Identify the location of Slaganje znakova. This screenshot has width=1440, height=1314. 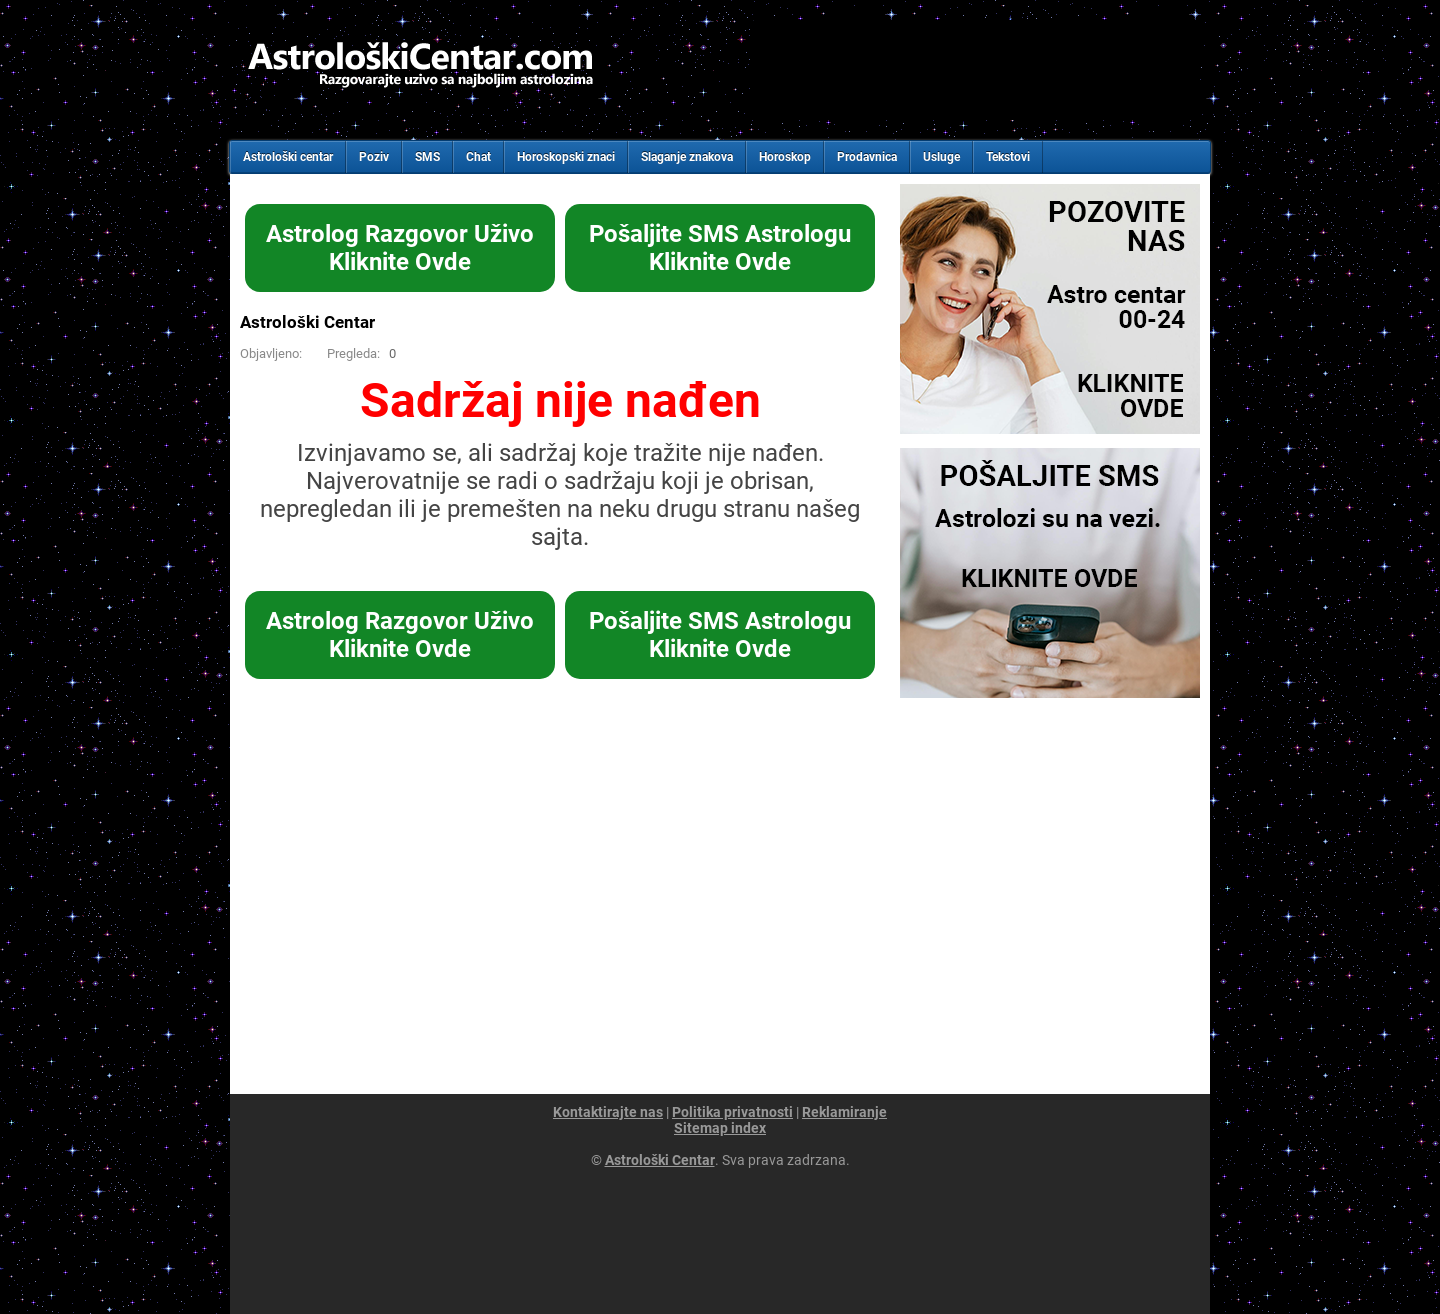
(687, 157).